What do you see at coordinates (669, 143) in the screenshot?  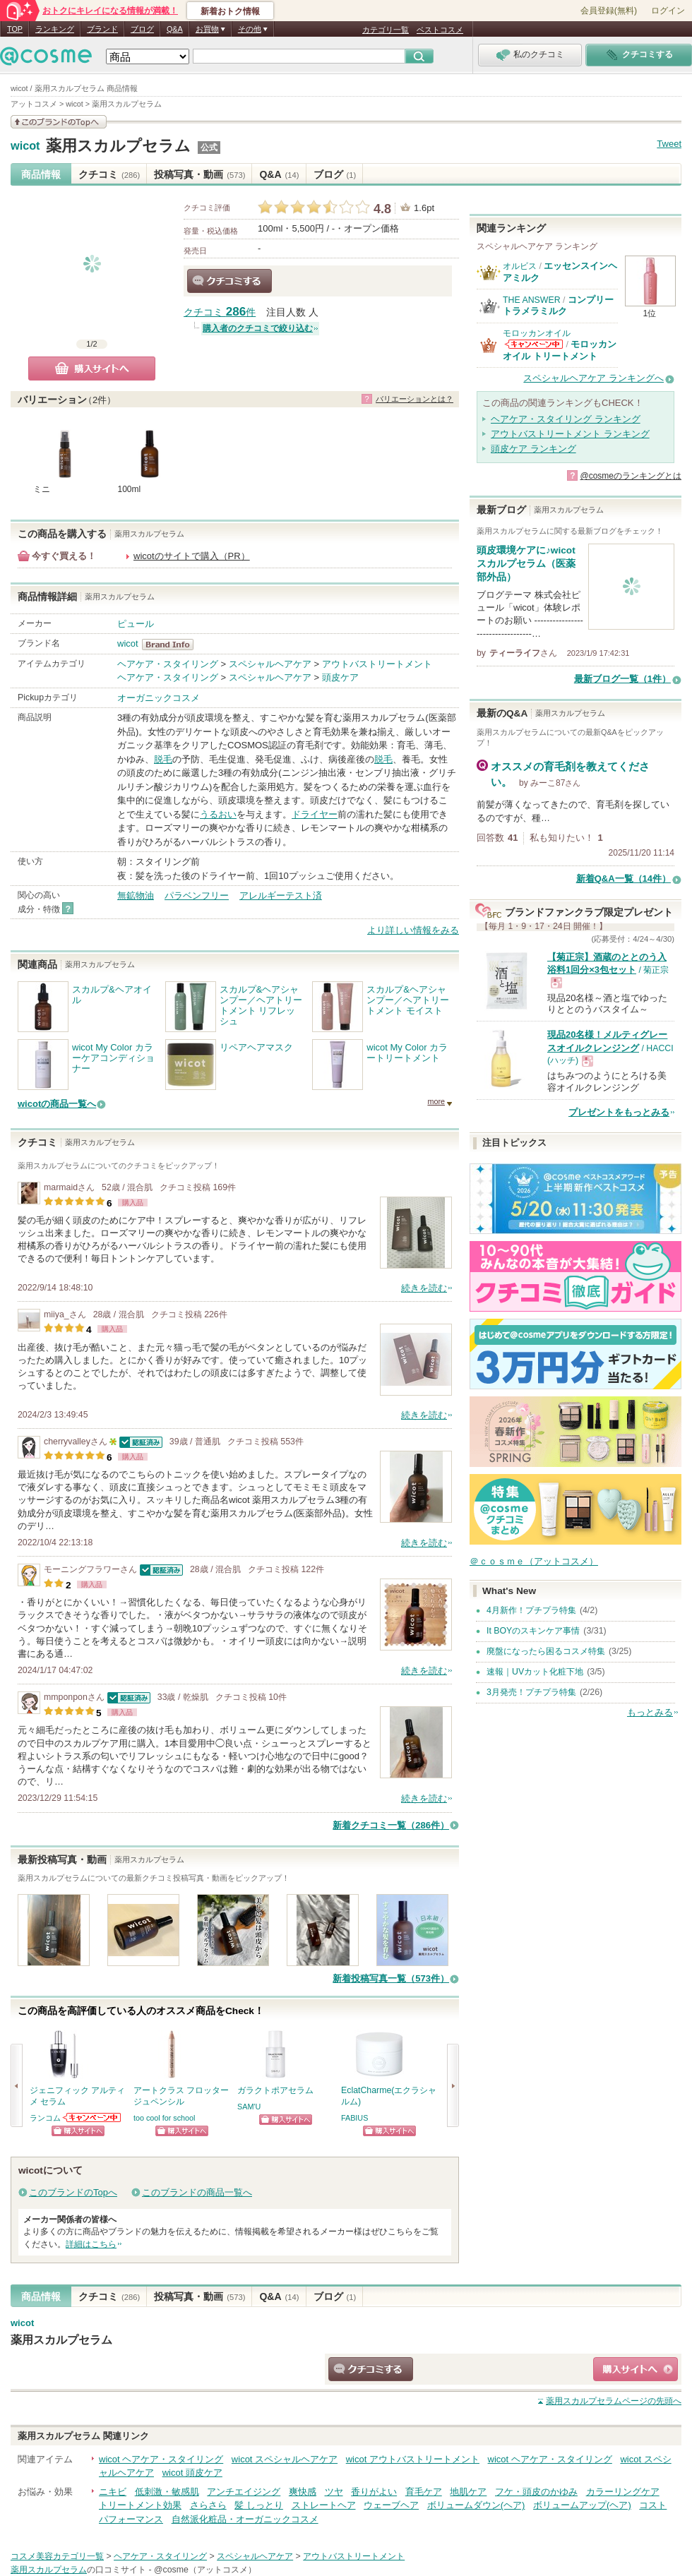 I see `Tweet` at bounding box center [669, 143].